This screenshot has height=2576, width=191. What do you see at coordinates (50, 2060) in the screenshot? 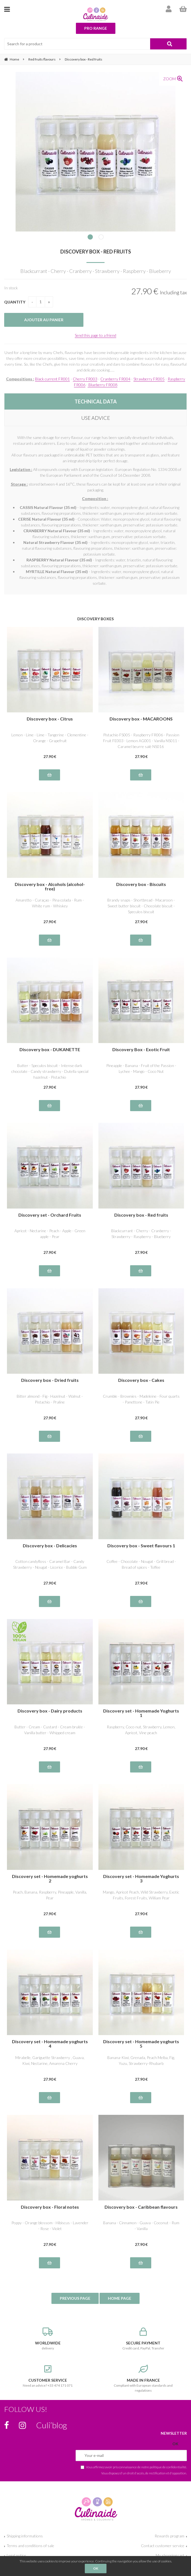
I see `Mirabelle, Gariguette Strawberry , Guava, Kiwi, Nectarine, Amarena Cherry` at bounding box center [50, 2060].